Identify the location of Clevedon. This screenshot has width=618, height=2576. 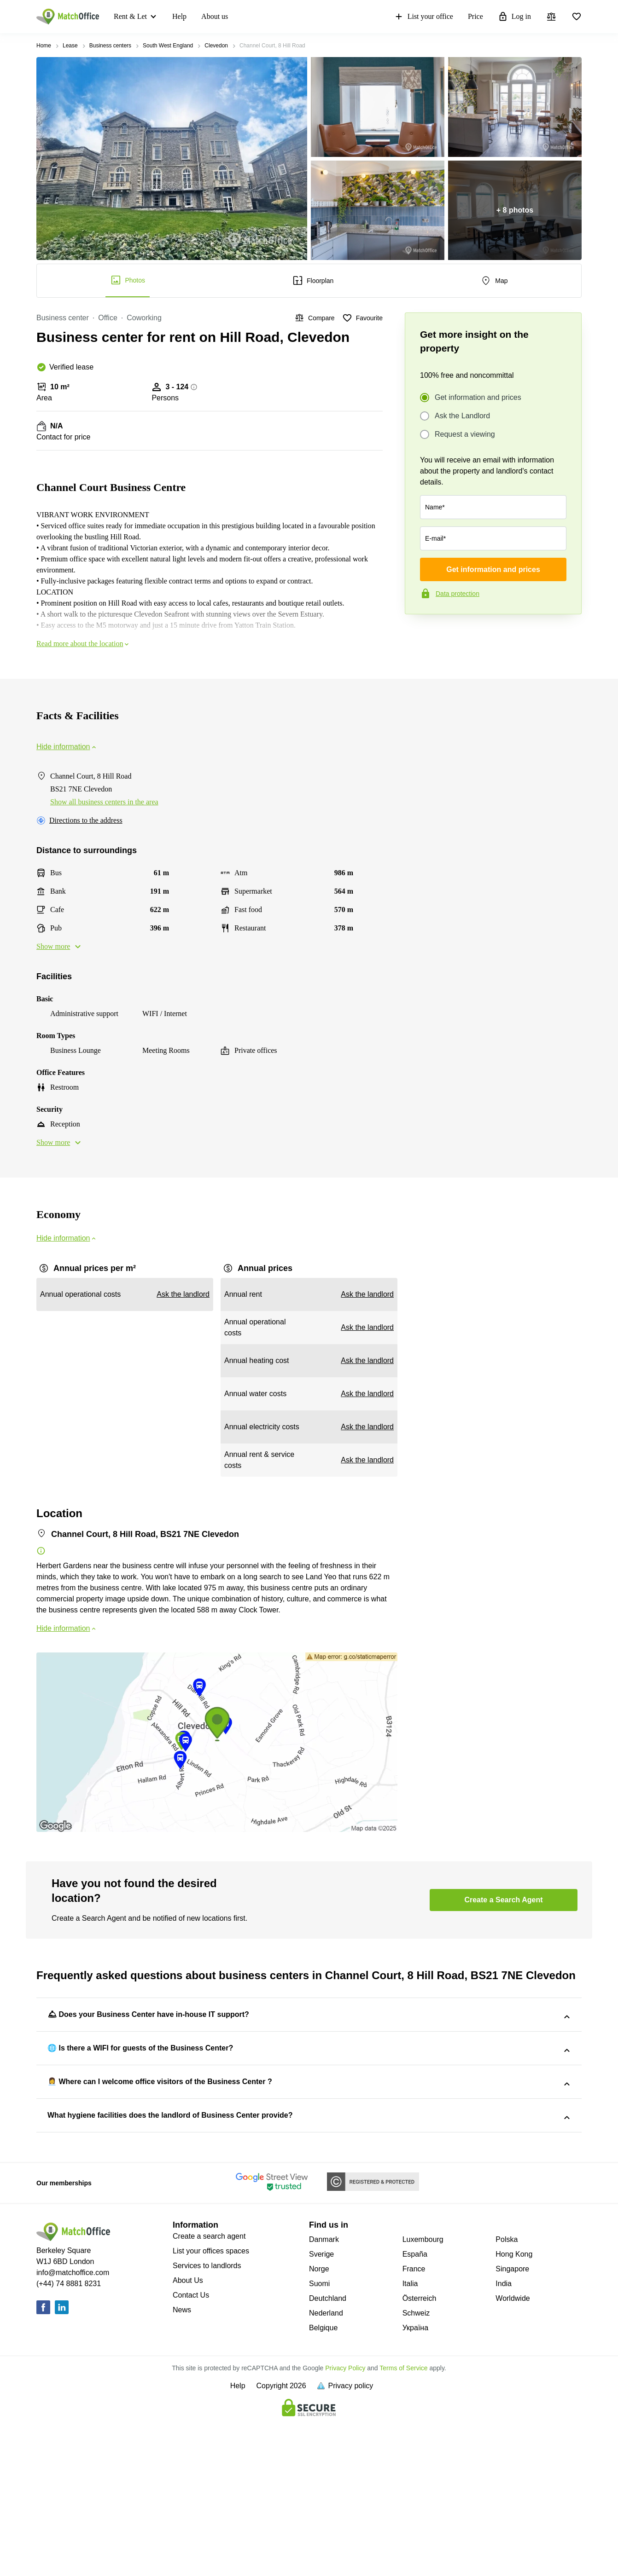
(216, 45).